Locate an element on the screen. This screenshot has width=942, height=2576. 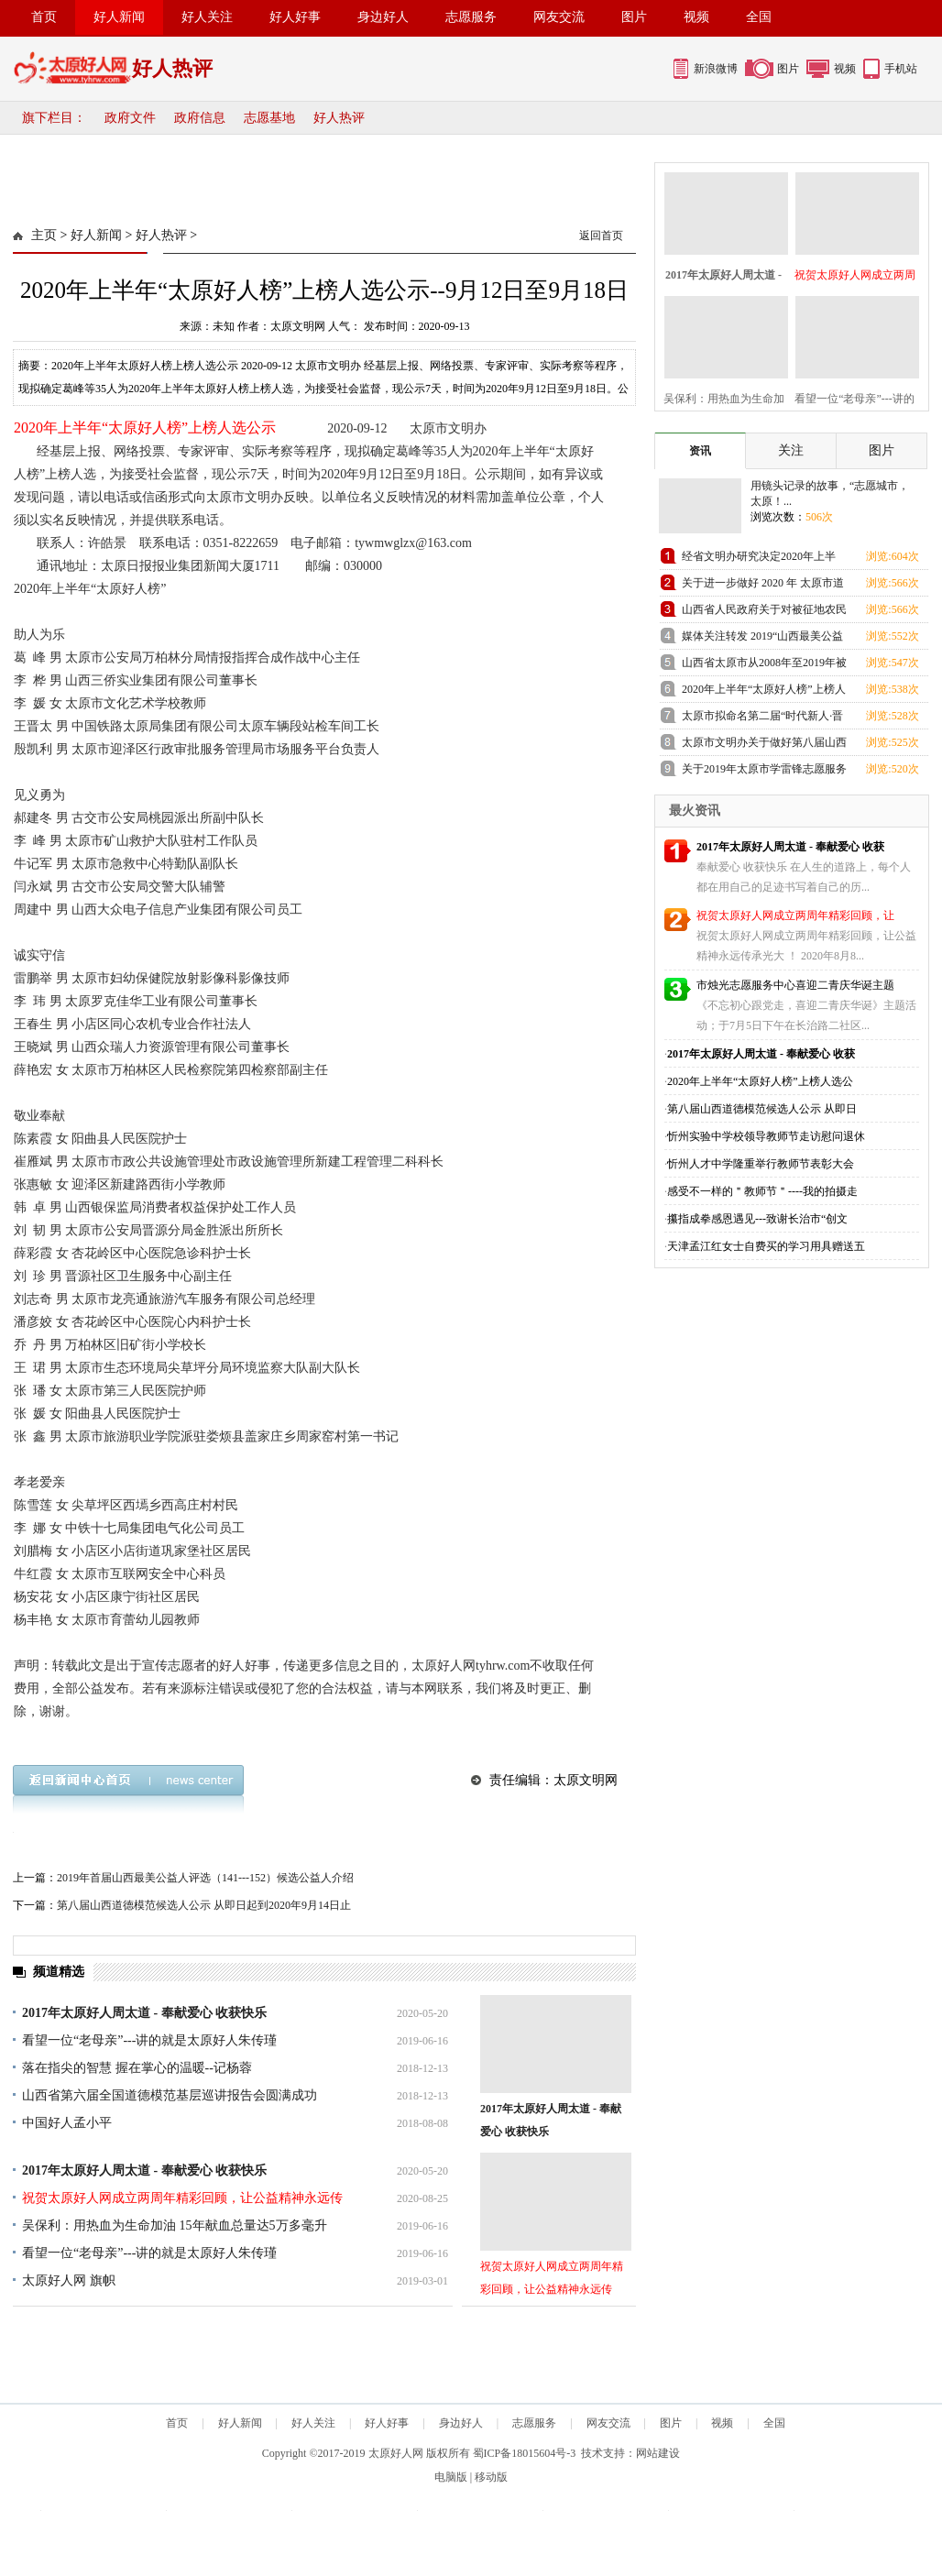
媒体关注转发 2019“山西最美公益人”评选迎来报 is located at coordinates (762, 639).